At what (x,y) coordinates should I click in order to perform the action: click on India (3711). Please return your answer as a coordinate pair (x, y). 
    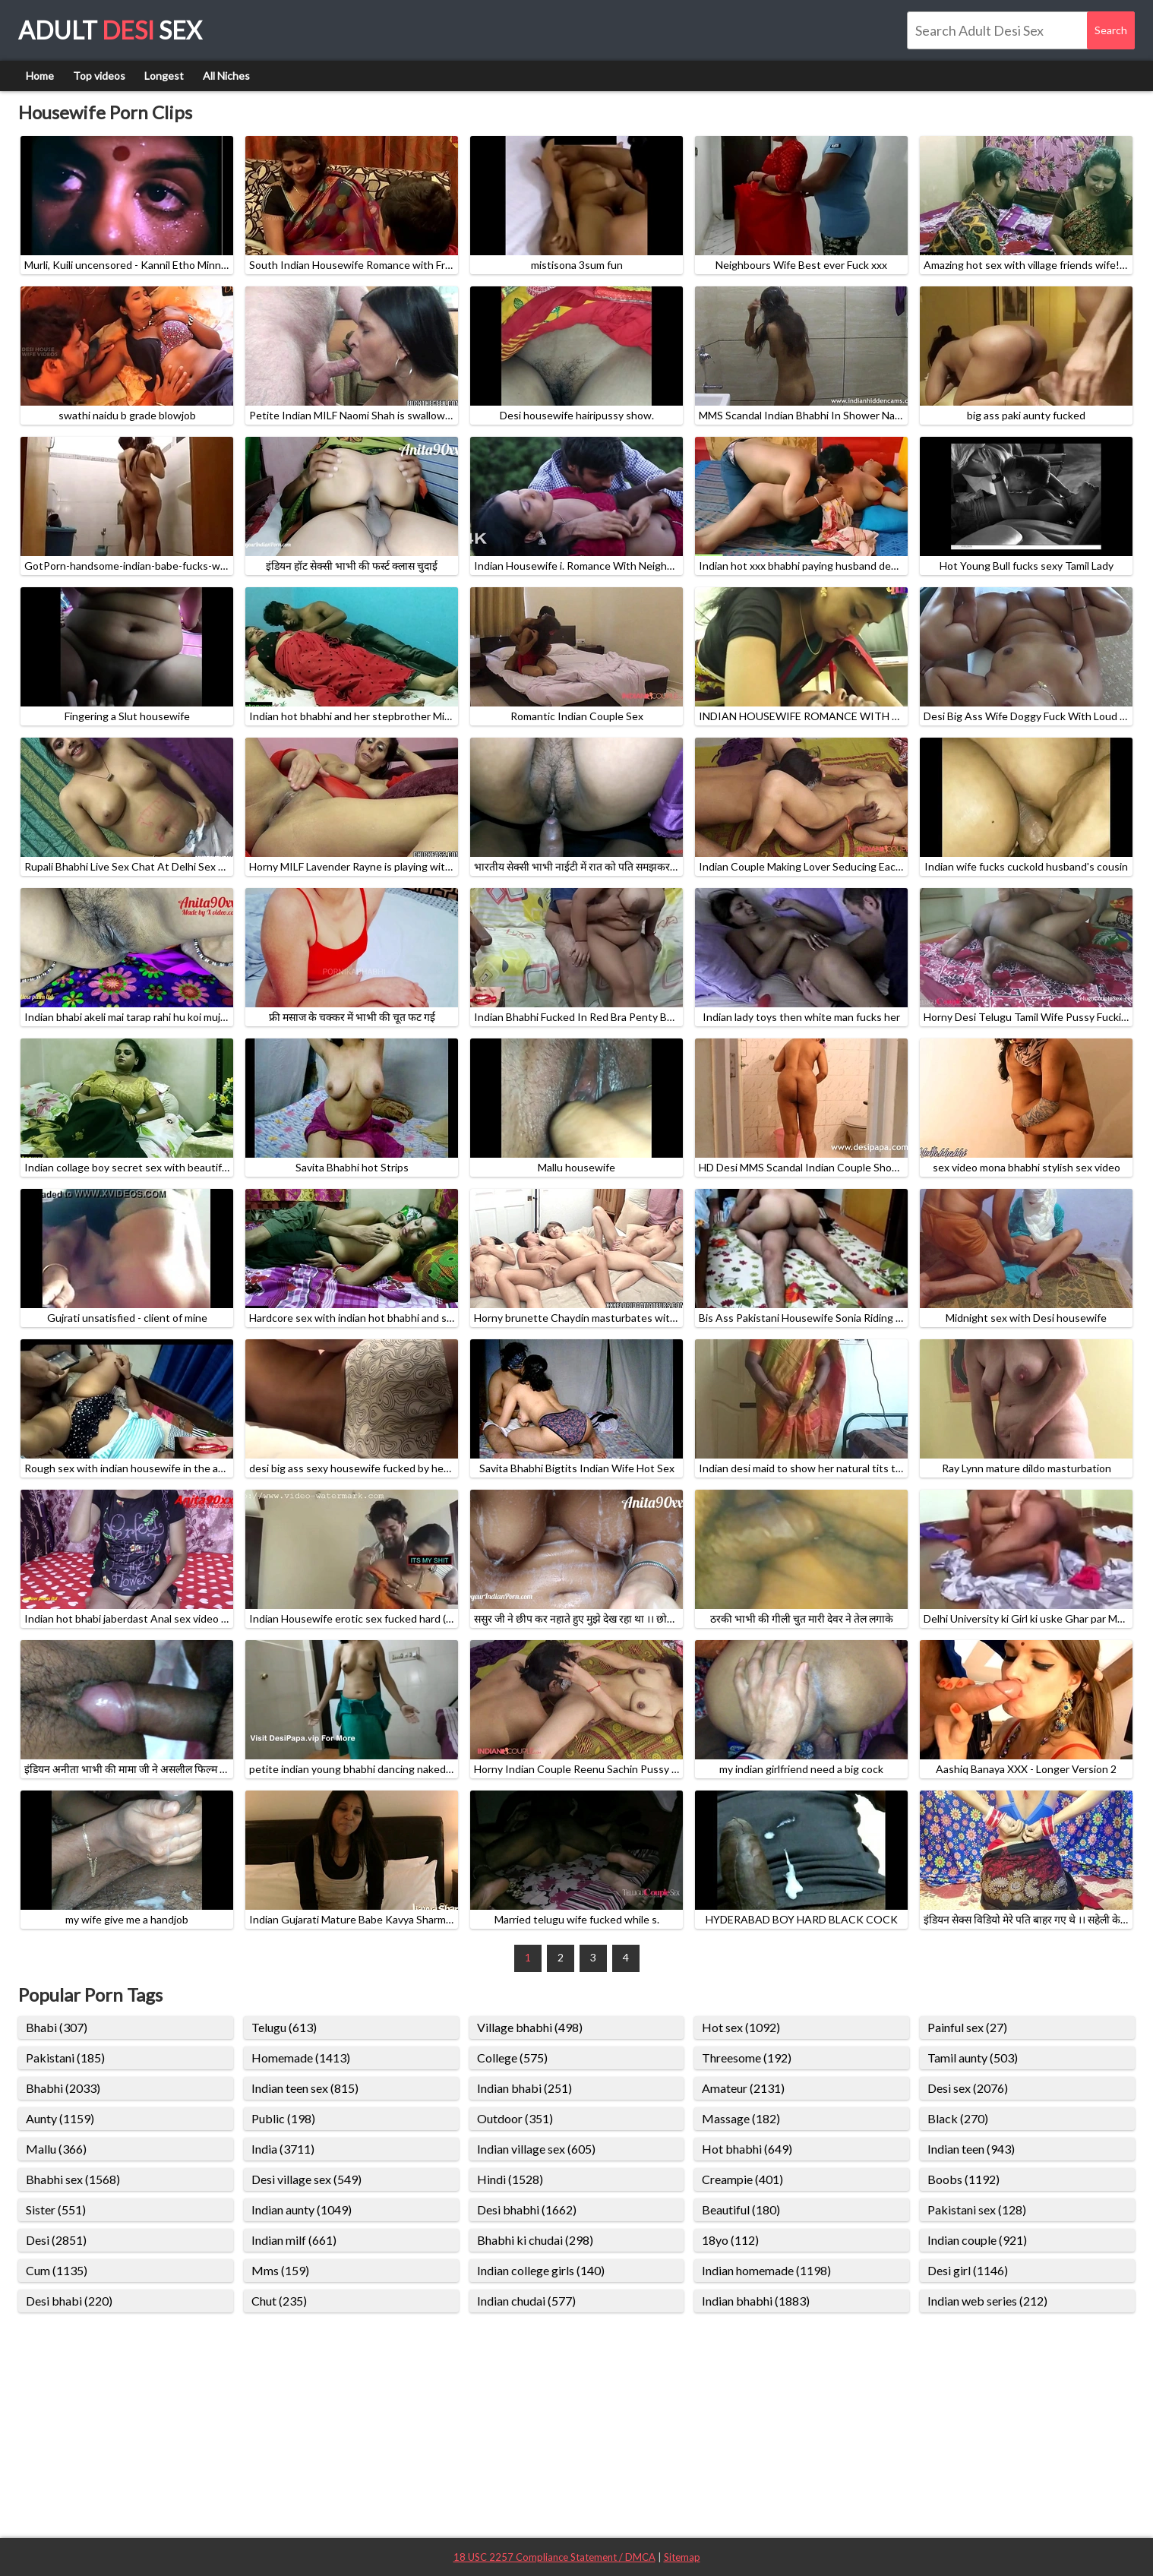
    Looking at the image, I should click on (282, 2148).